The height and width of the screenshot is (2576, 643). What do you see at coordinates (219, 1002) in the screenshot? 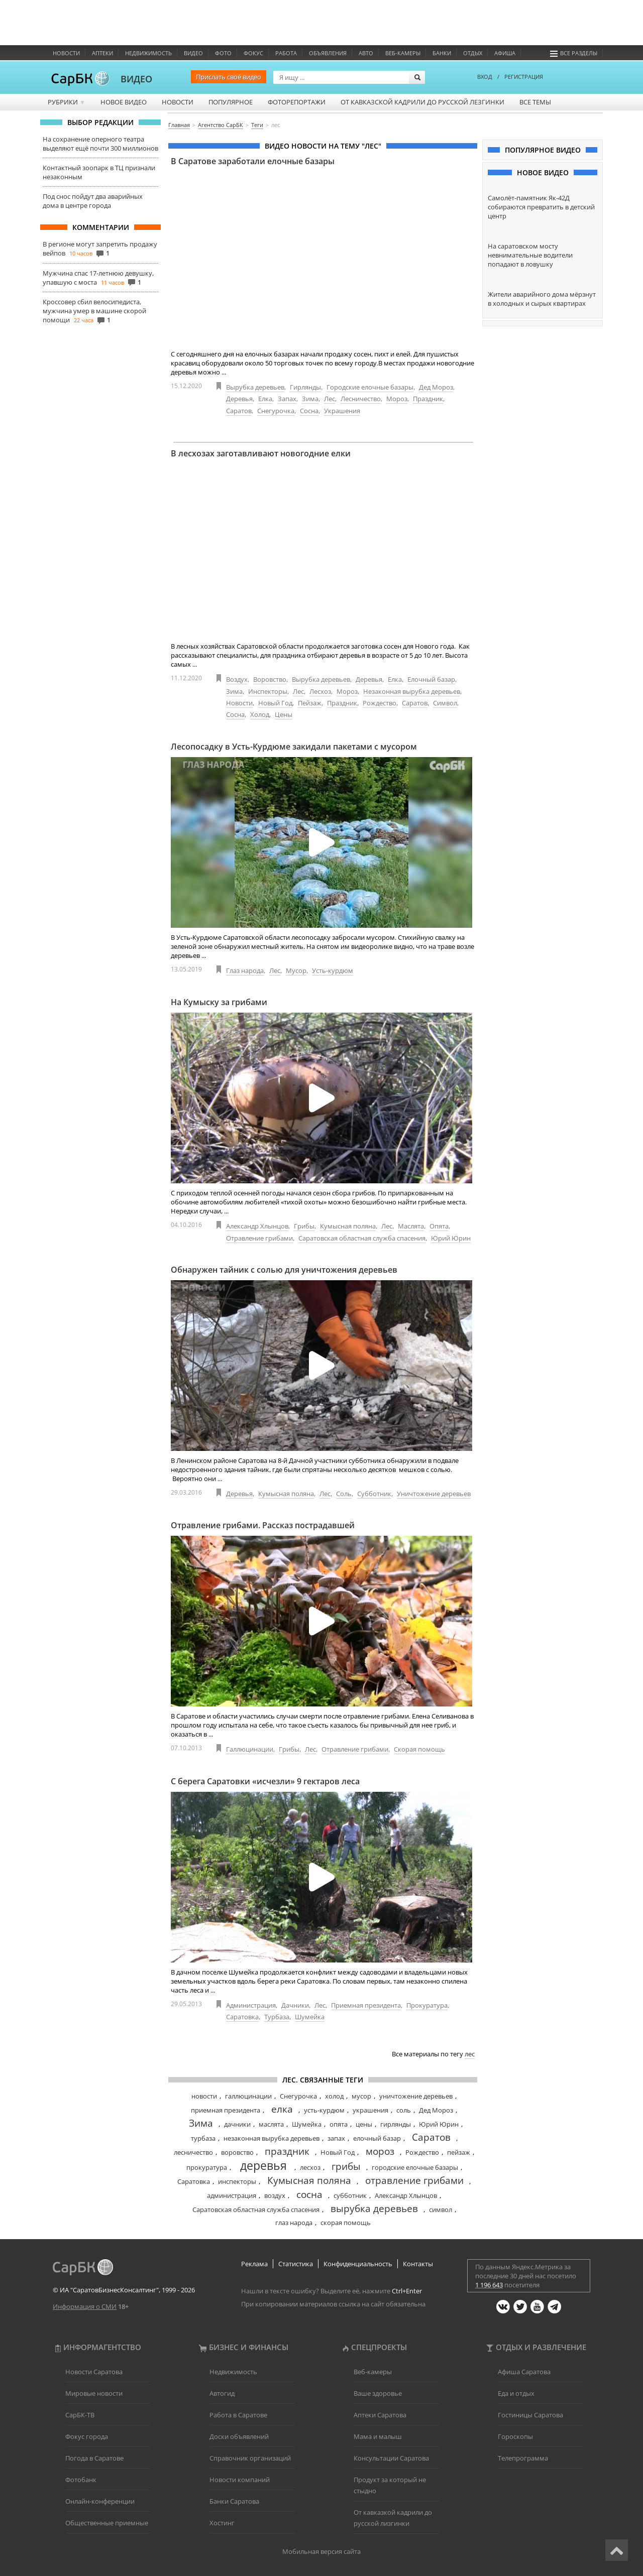
I see `На Кумыску за грибами` at bounding box center [219, 1002].